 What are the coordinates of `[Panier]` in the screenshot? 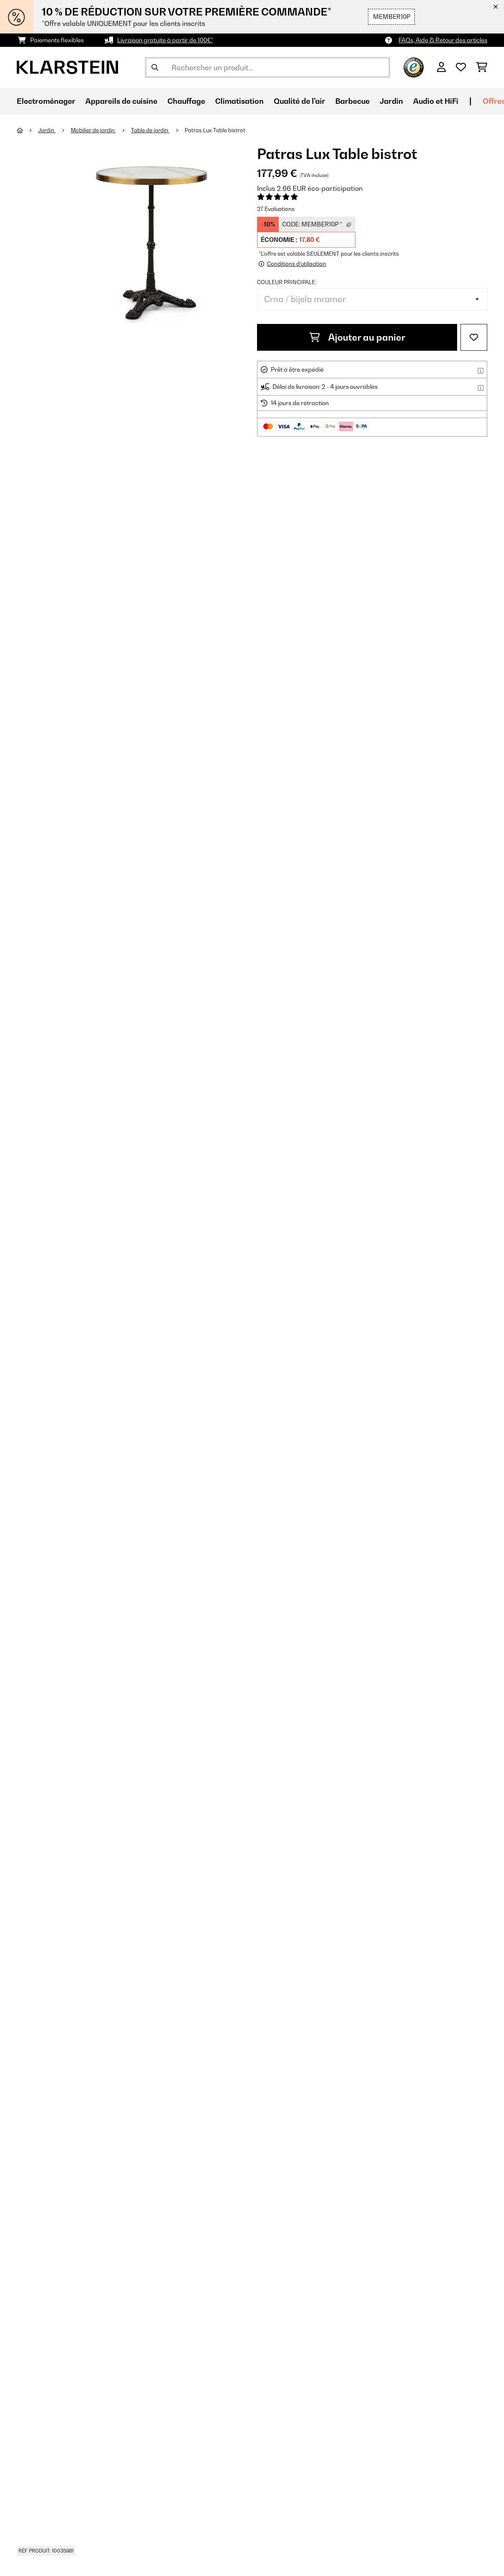 It's located at (481, 67).